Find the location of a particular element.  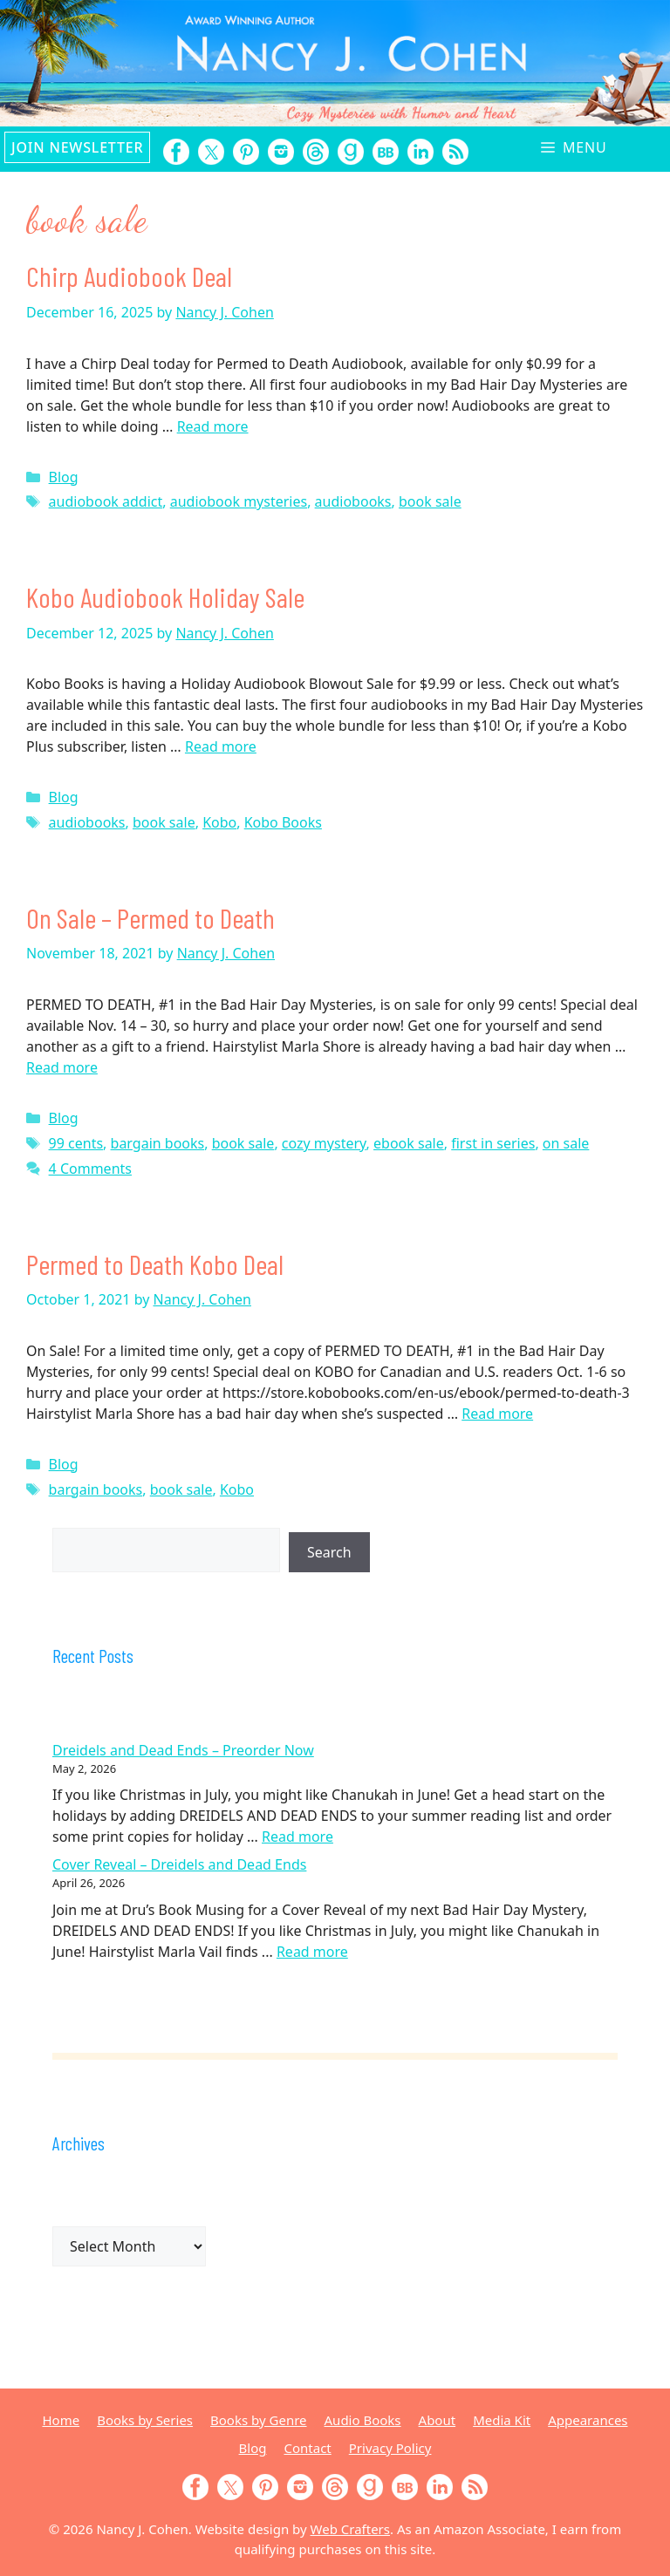

audiobook addict is located at coordinates (106, 501).